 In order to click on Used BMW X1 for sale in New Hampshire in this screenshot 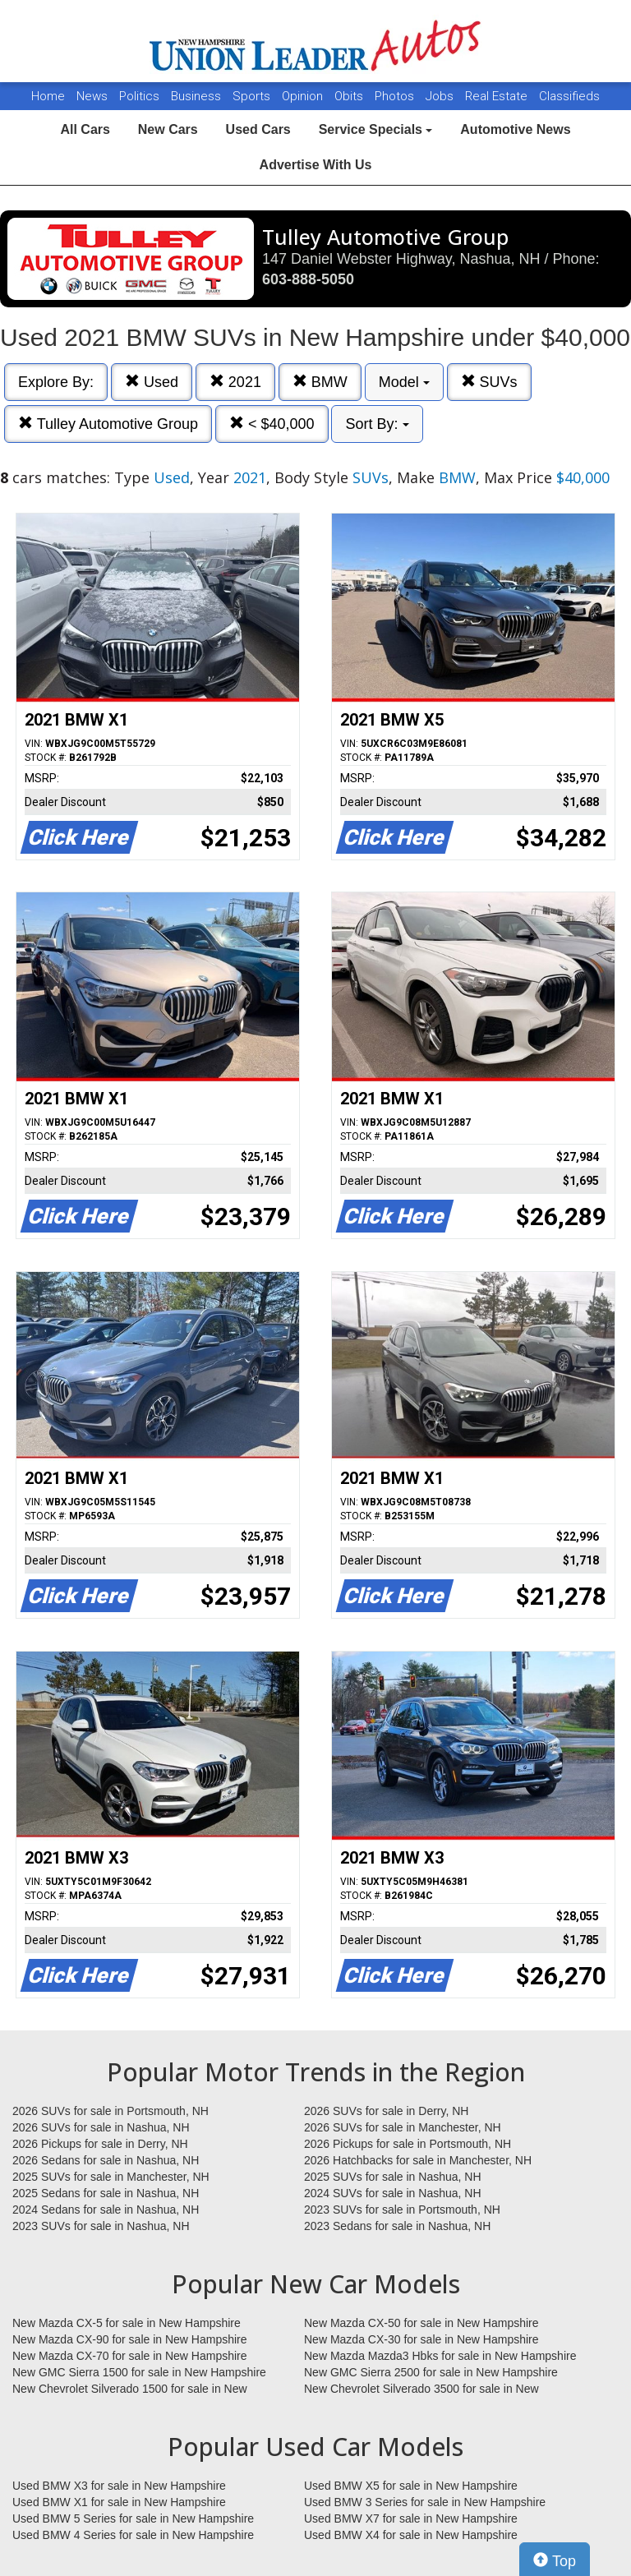, I will do `click(119, 2502)`.